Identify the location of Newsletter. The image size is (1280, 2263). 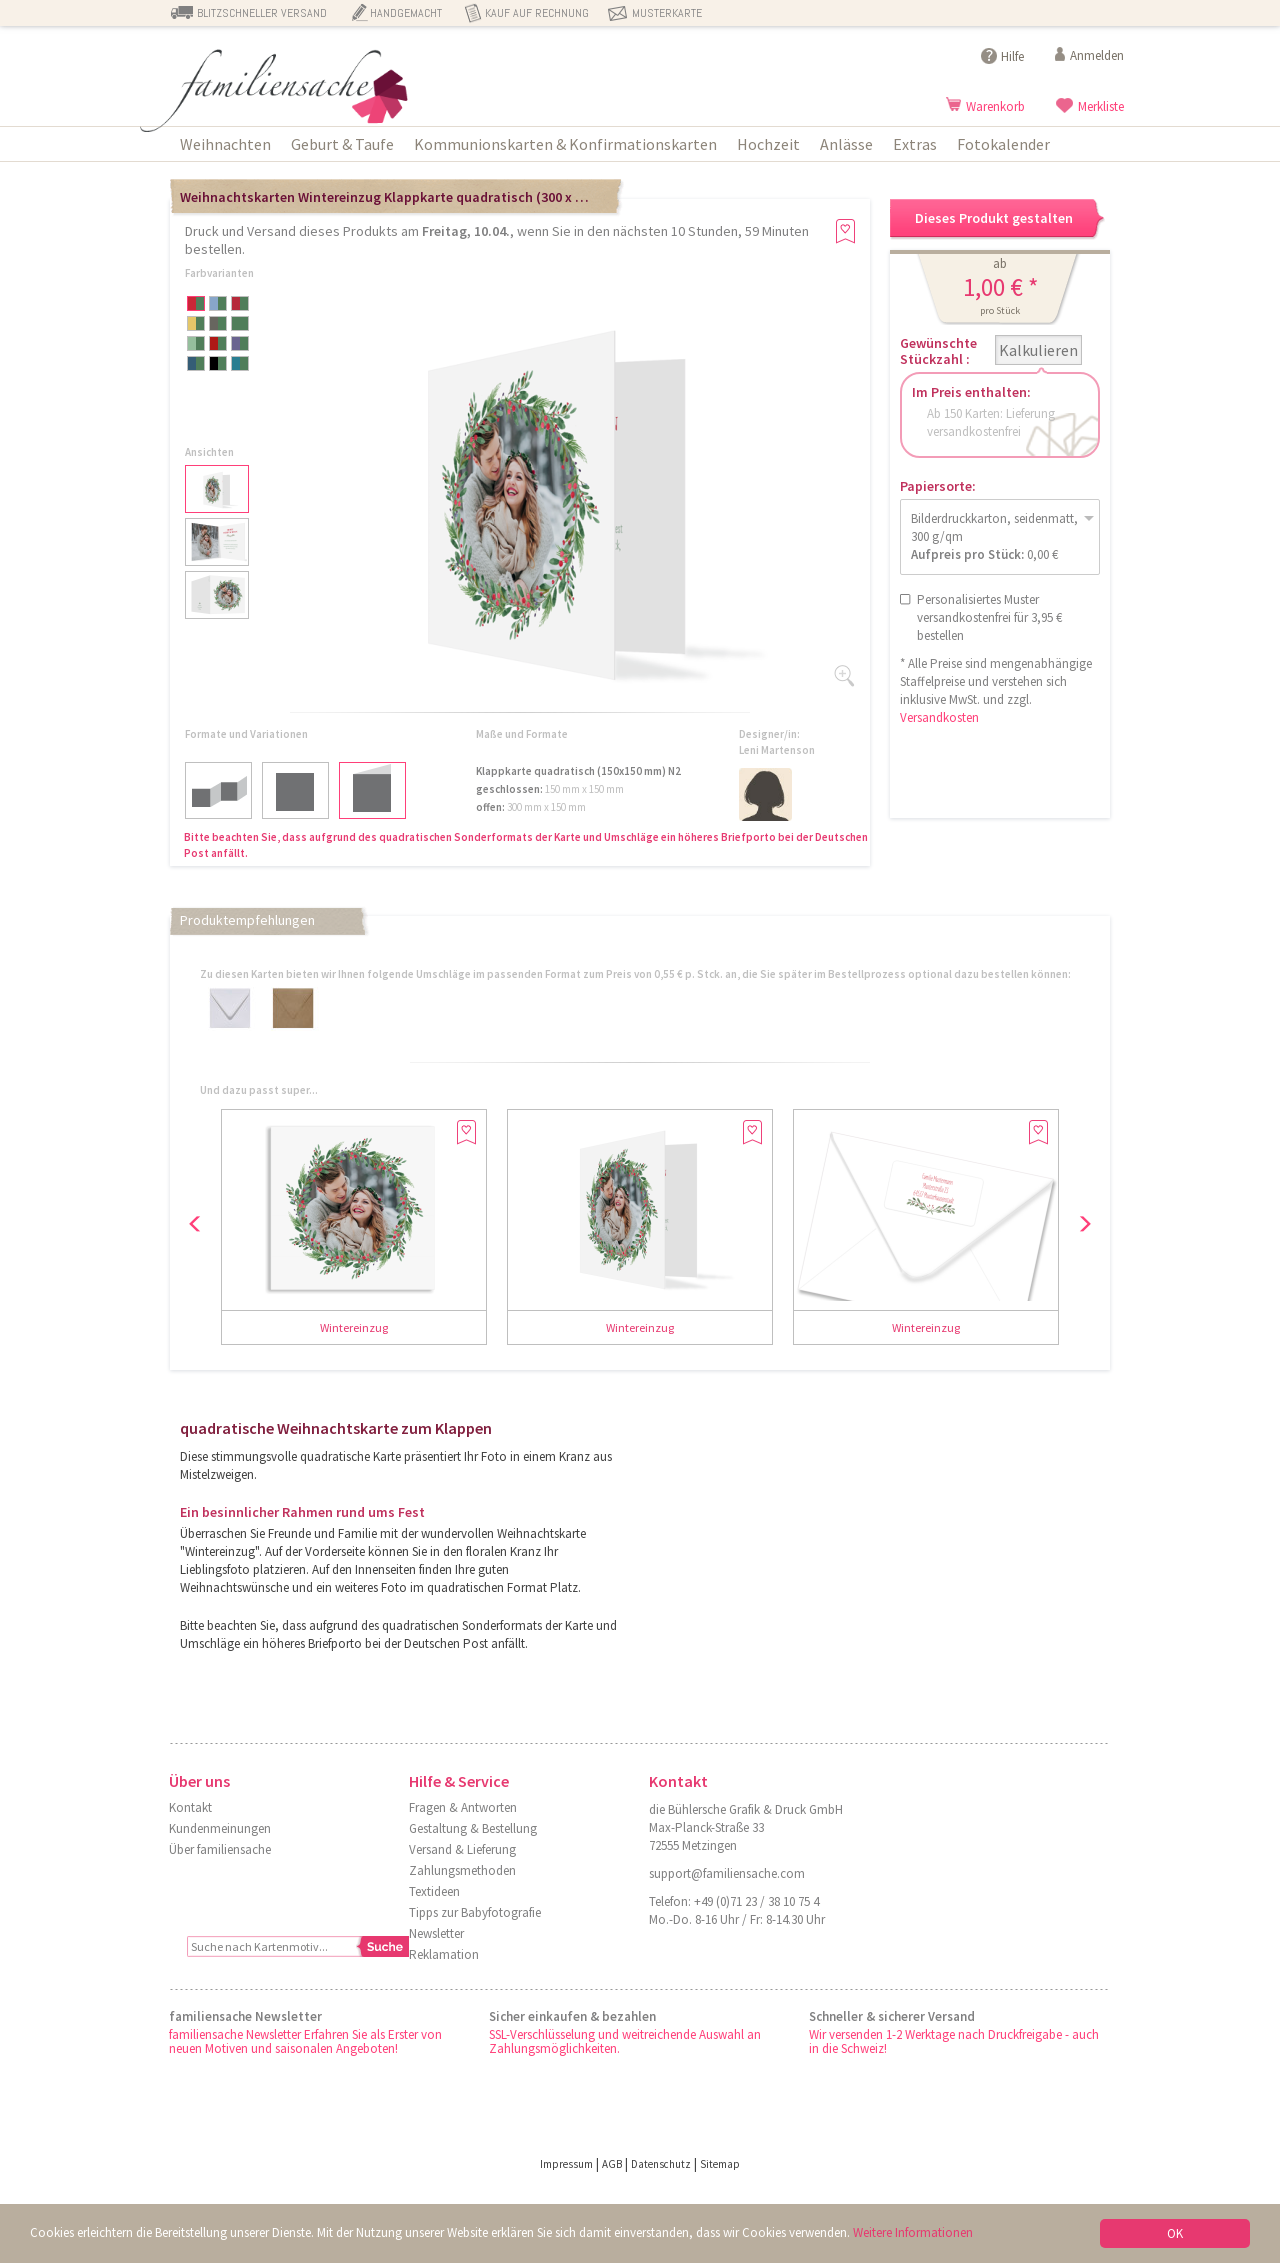
(436, 1933).